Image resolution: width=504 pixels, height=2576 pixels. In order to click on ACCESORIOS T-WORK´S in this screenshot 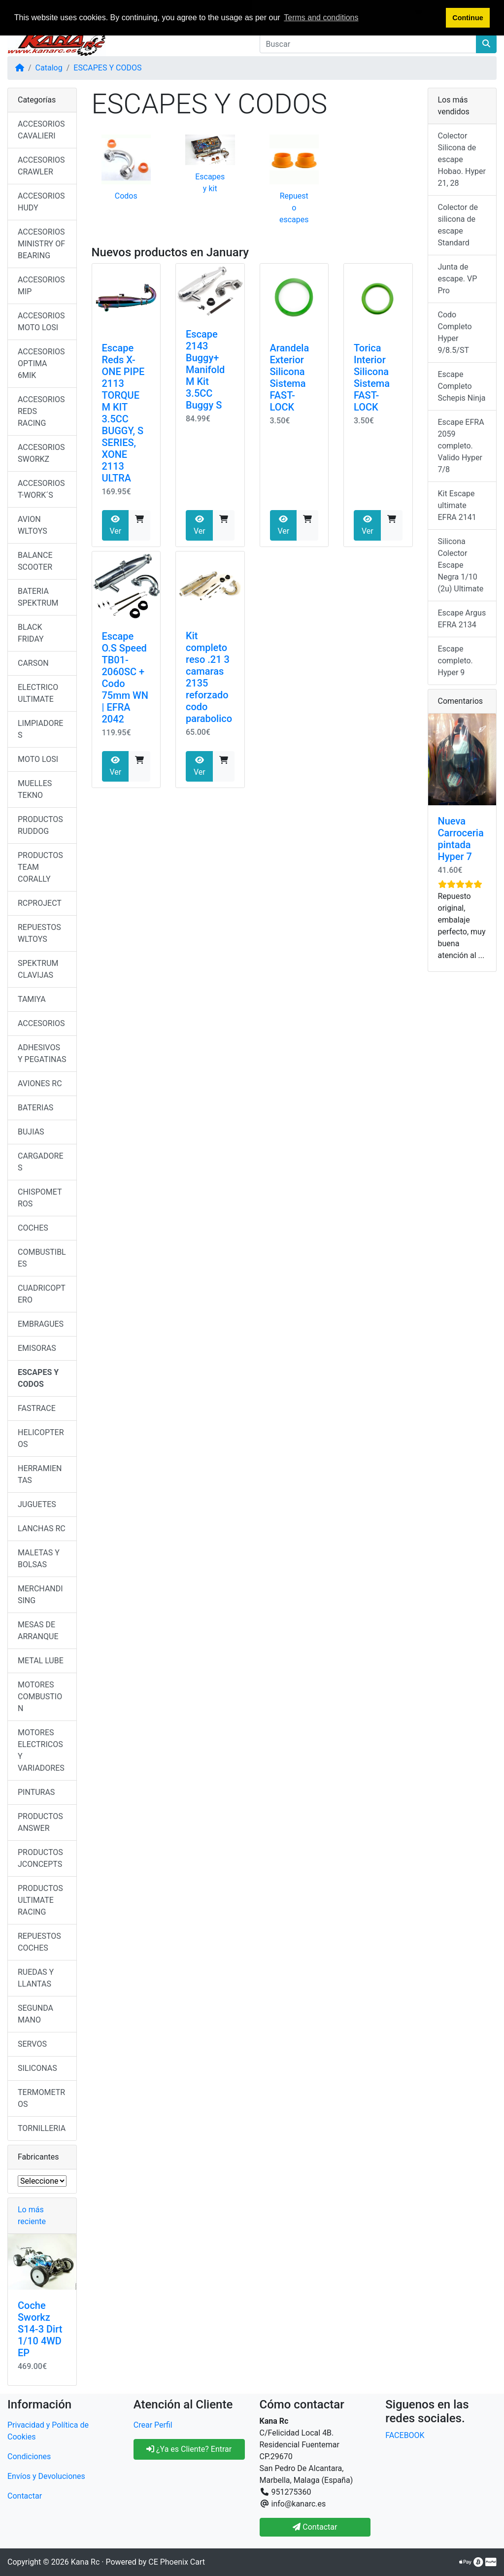, I will do `click(41, 489)`.